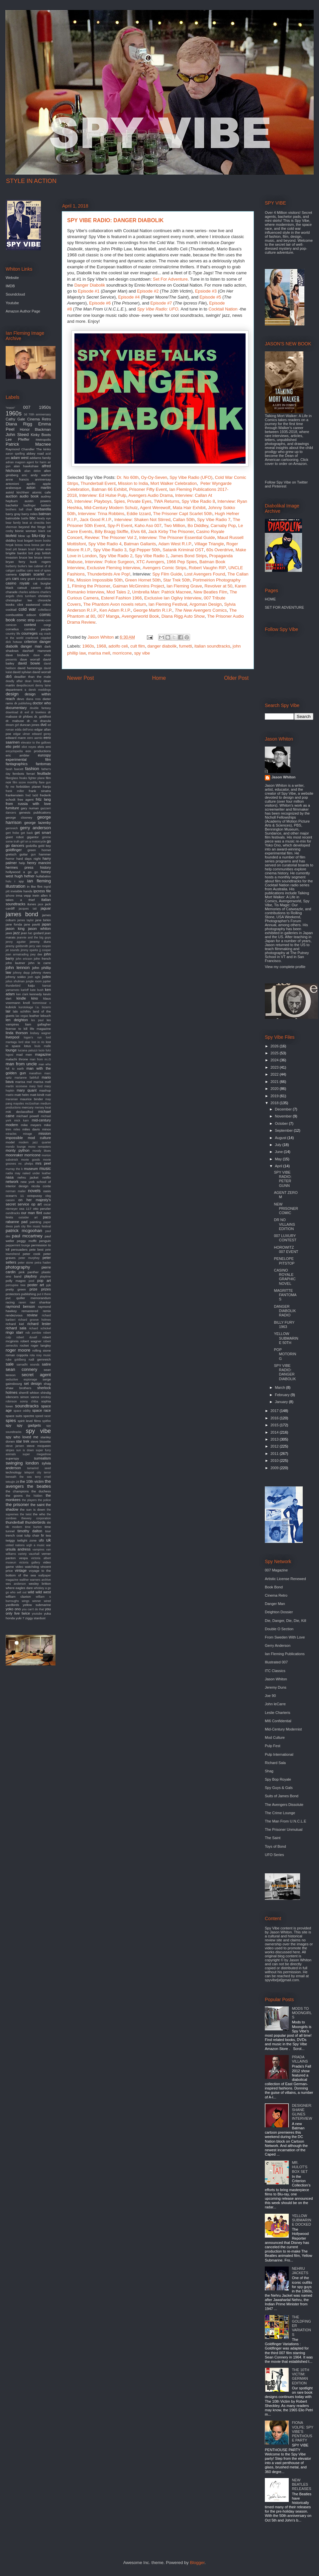  I want to click on bruce timm, so click(42, 557).